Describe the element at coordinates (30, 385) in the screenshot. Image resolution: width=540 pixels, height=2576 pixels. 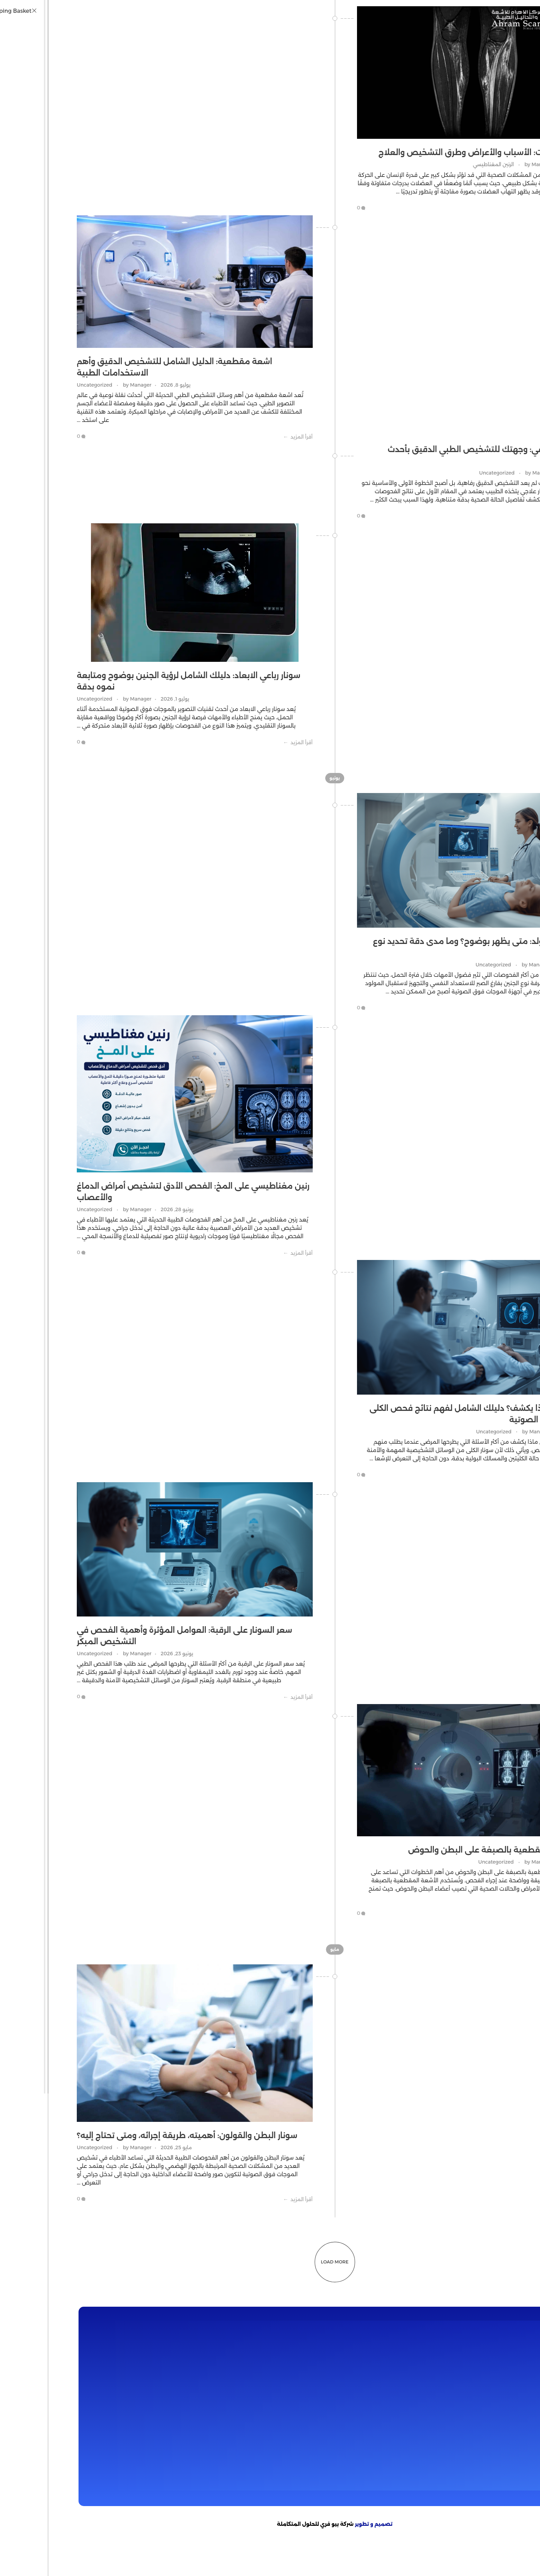
I see `Uncategorized` at that location.